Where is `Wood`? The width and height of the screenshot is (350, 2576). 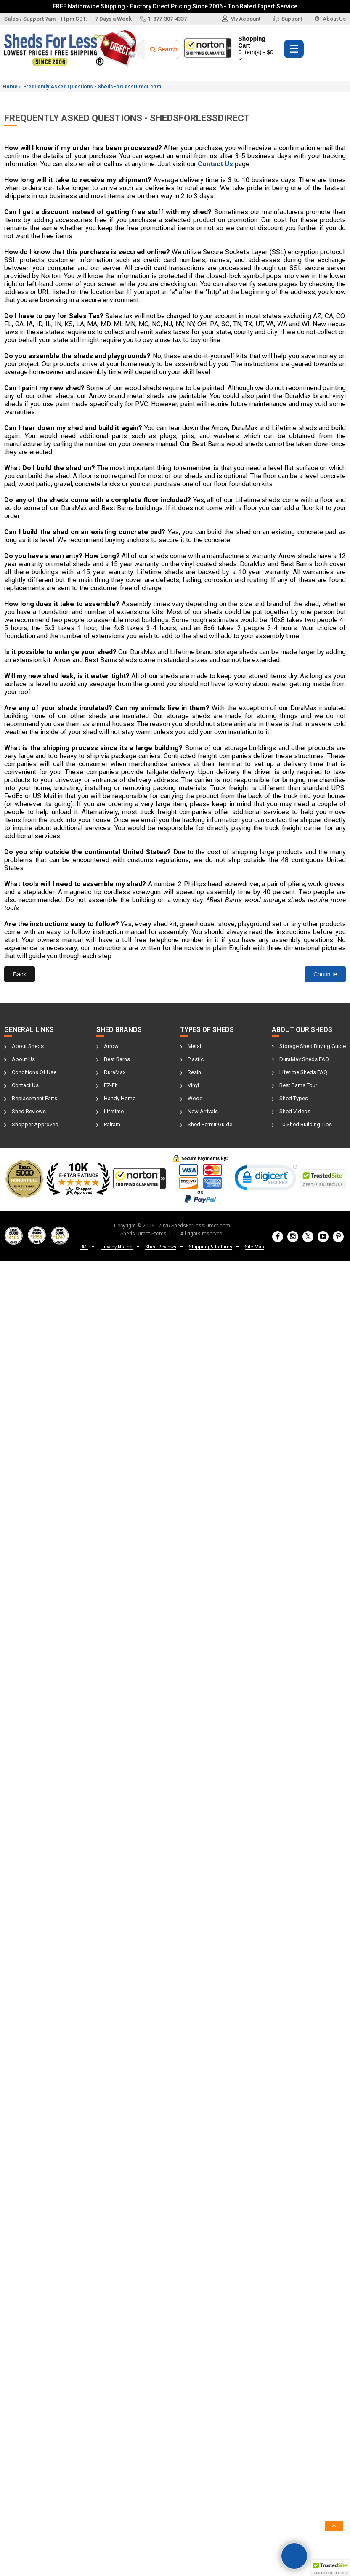
Wood is located at coordinates (195, 1098).